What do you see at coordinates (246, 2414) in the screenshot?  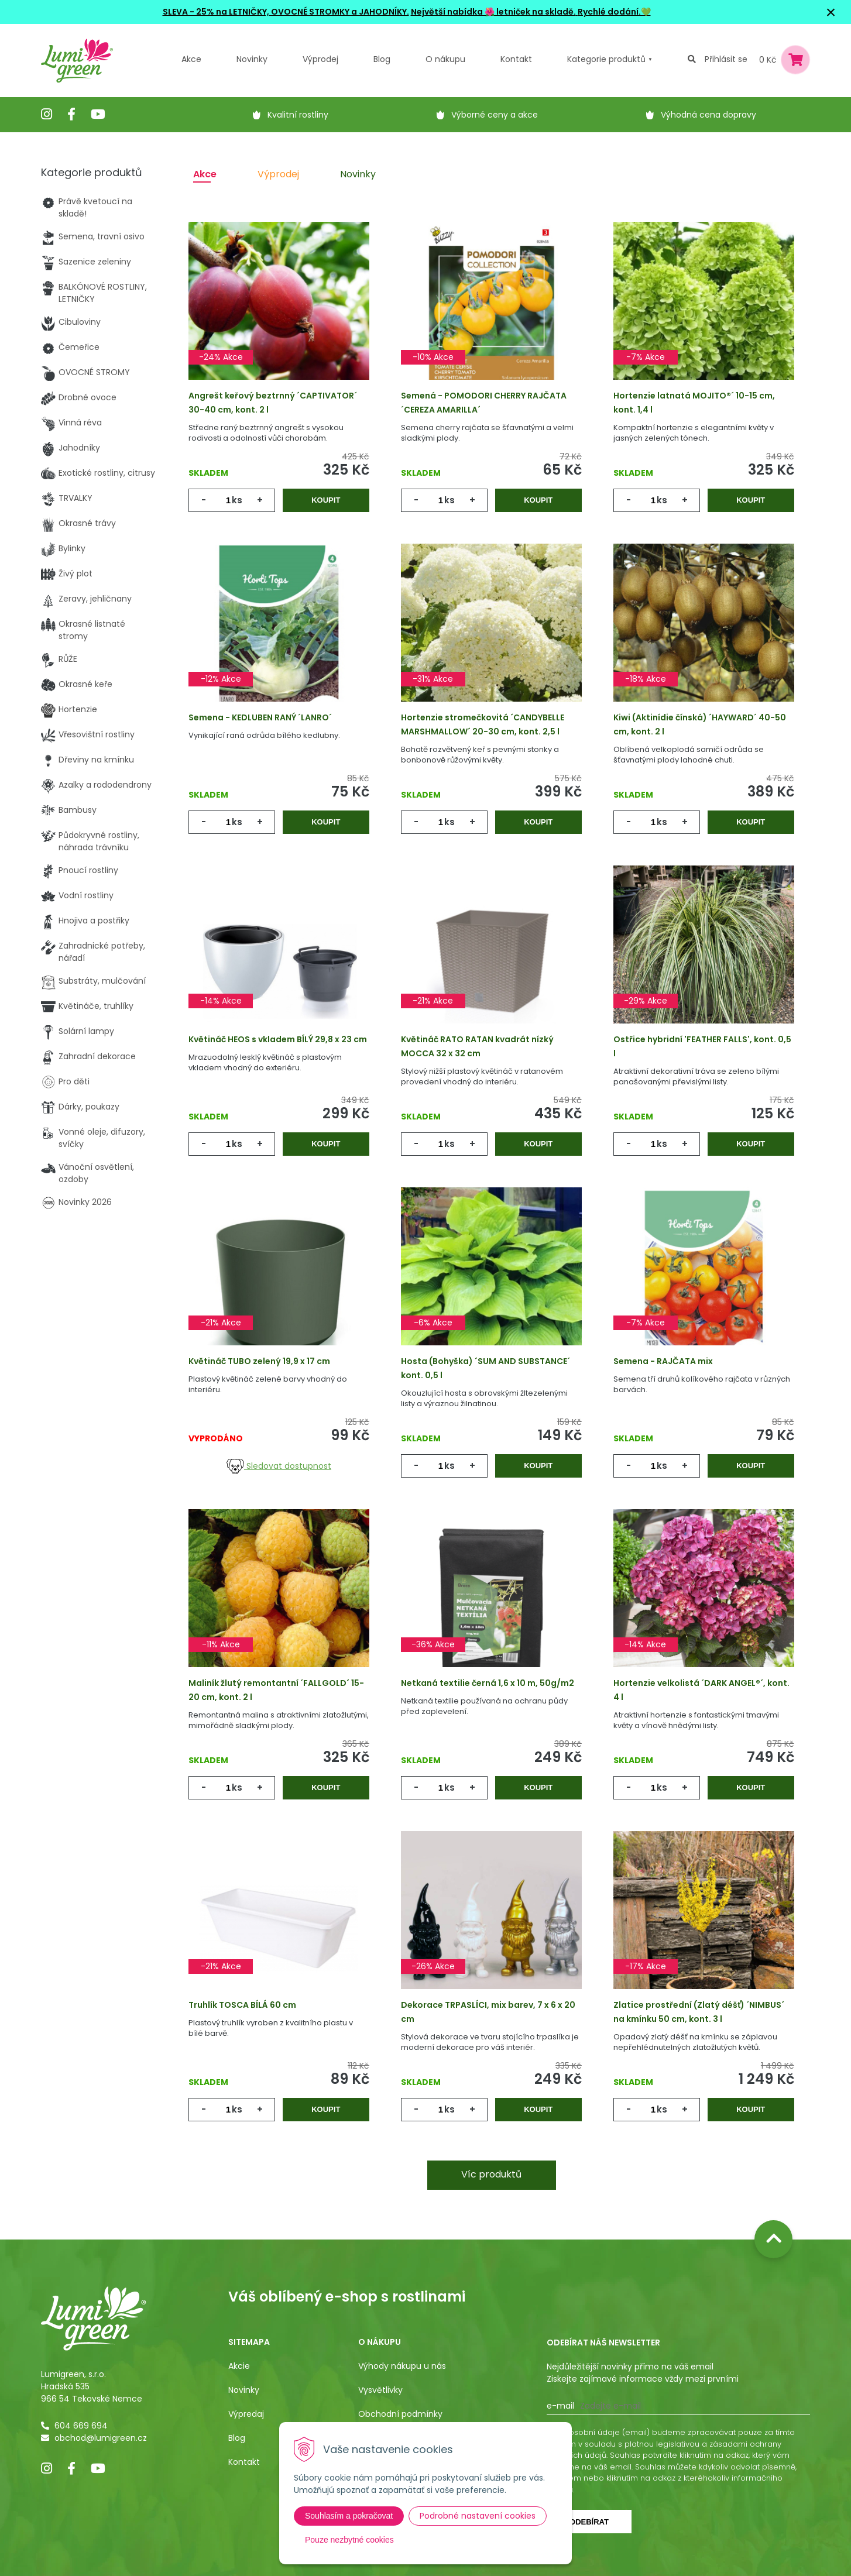 I see `Výpredaj` at bounding box center [246, 2414].